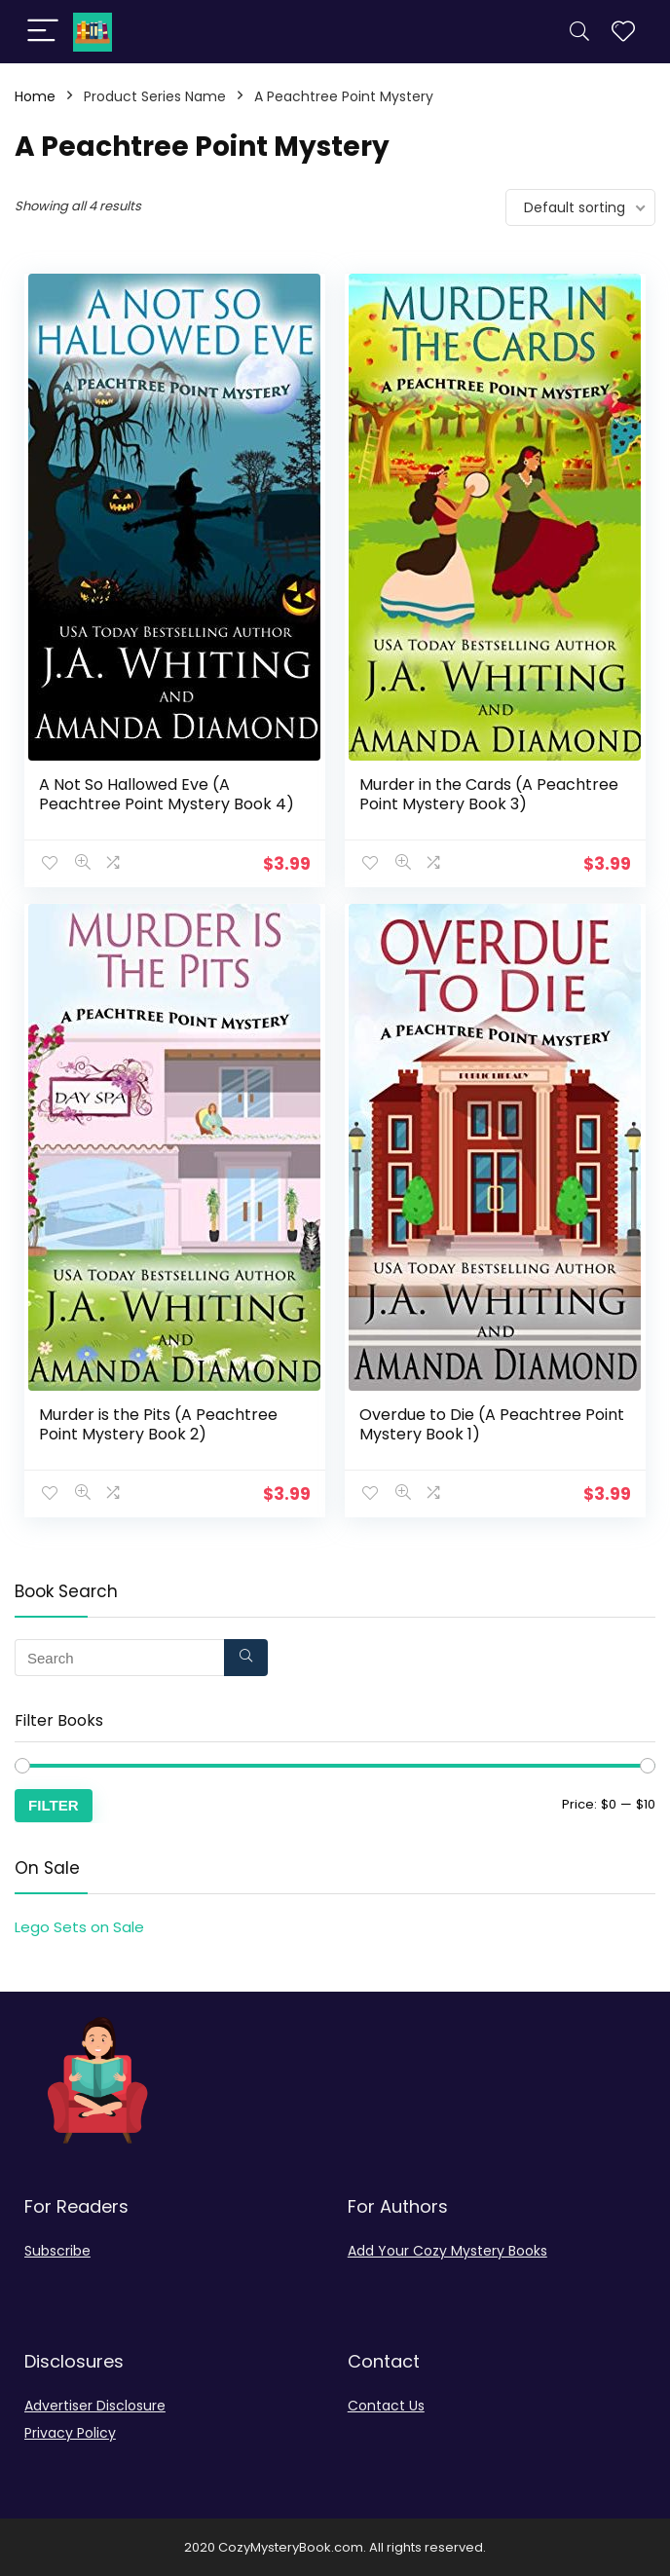 The image size is (670, 2576). What do you see at coordinates (35, 96) in the screenshot?
I see `Home` at bounding box center [35, 96].